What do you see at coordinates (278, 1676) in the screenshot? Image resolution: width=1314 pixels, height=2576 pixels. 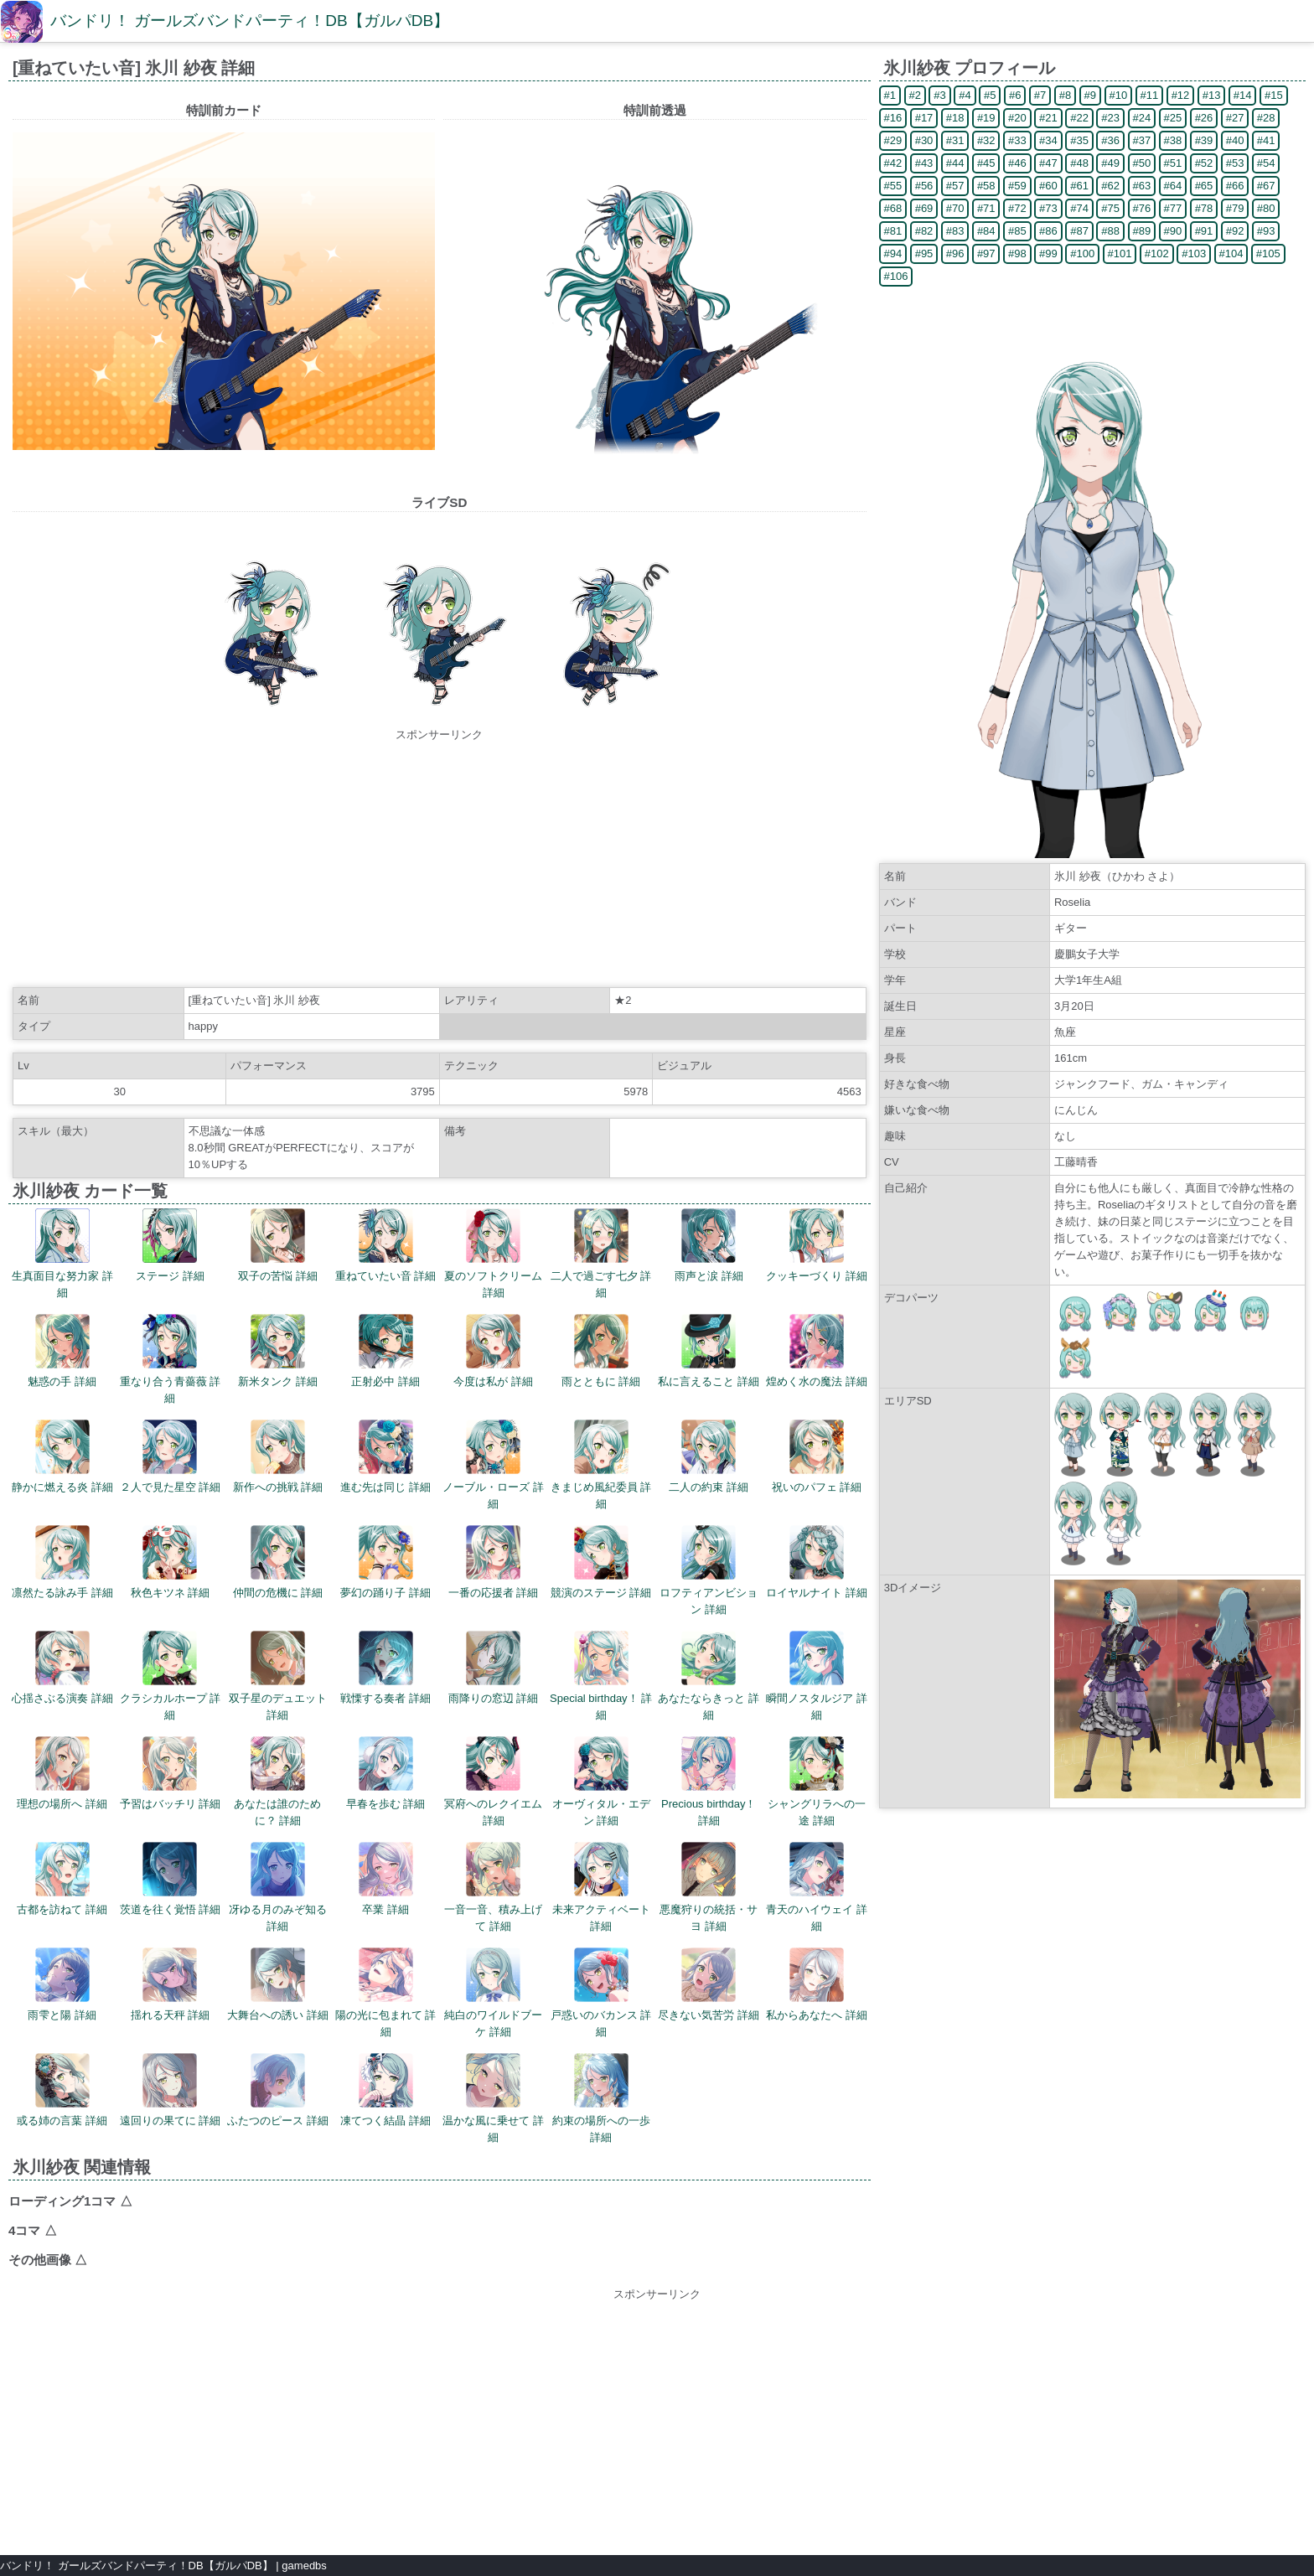 I see `双子星のデュエット 詳細` at bounding box center [278, 1676].